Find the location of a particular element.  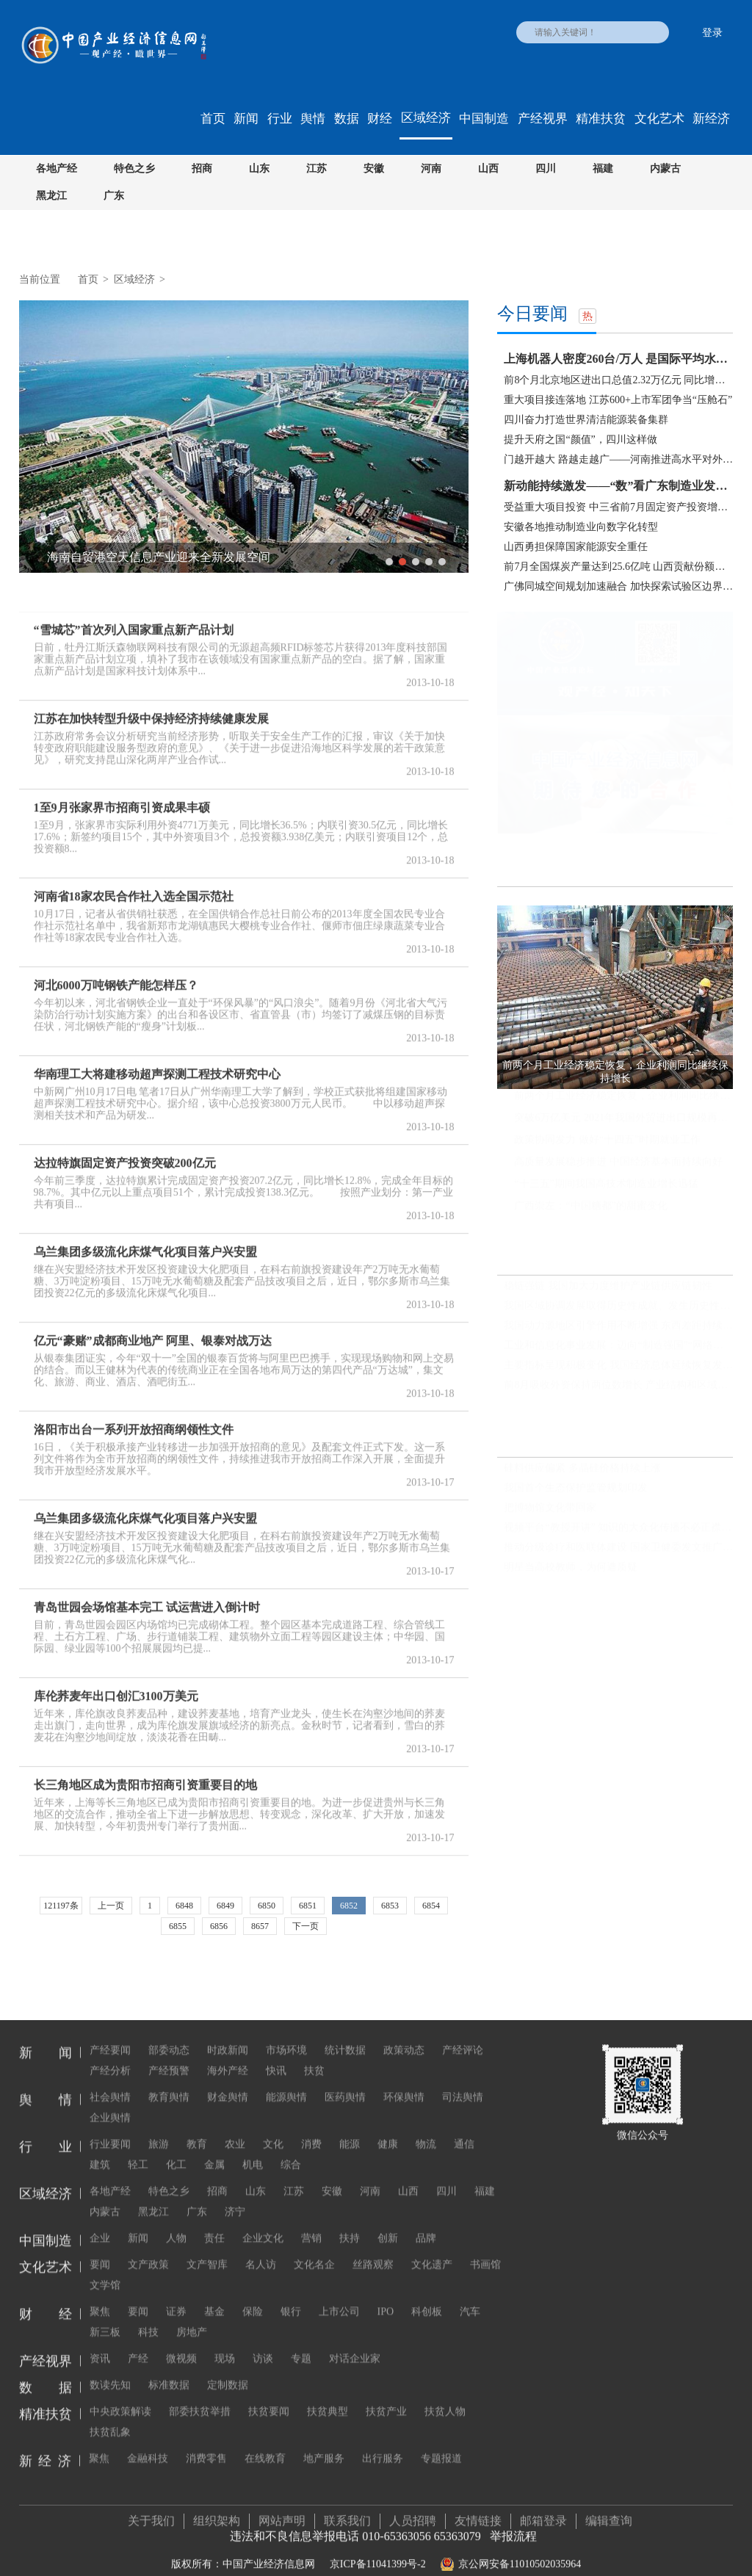

重大项目接连落地 江苏600+上市军团争当“压舱石” is located at coordinates (618, 399).